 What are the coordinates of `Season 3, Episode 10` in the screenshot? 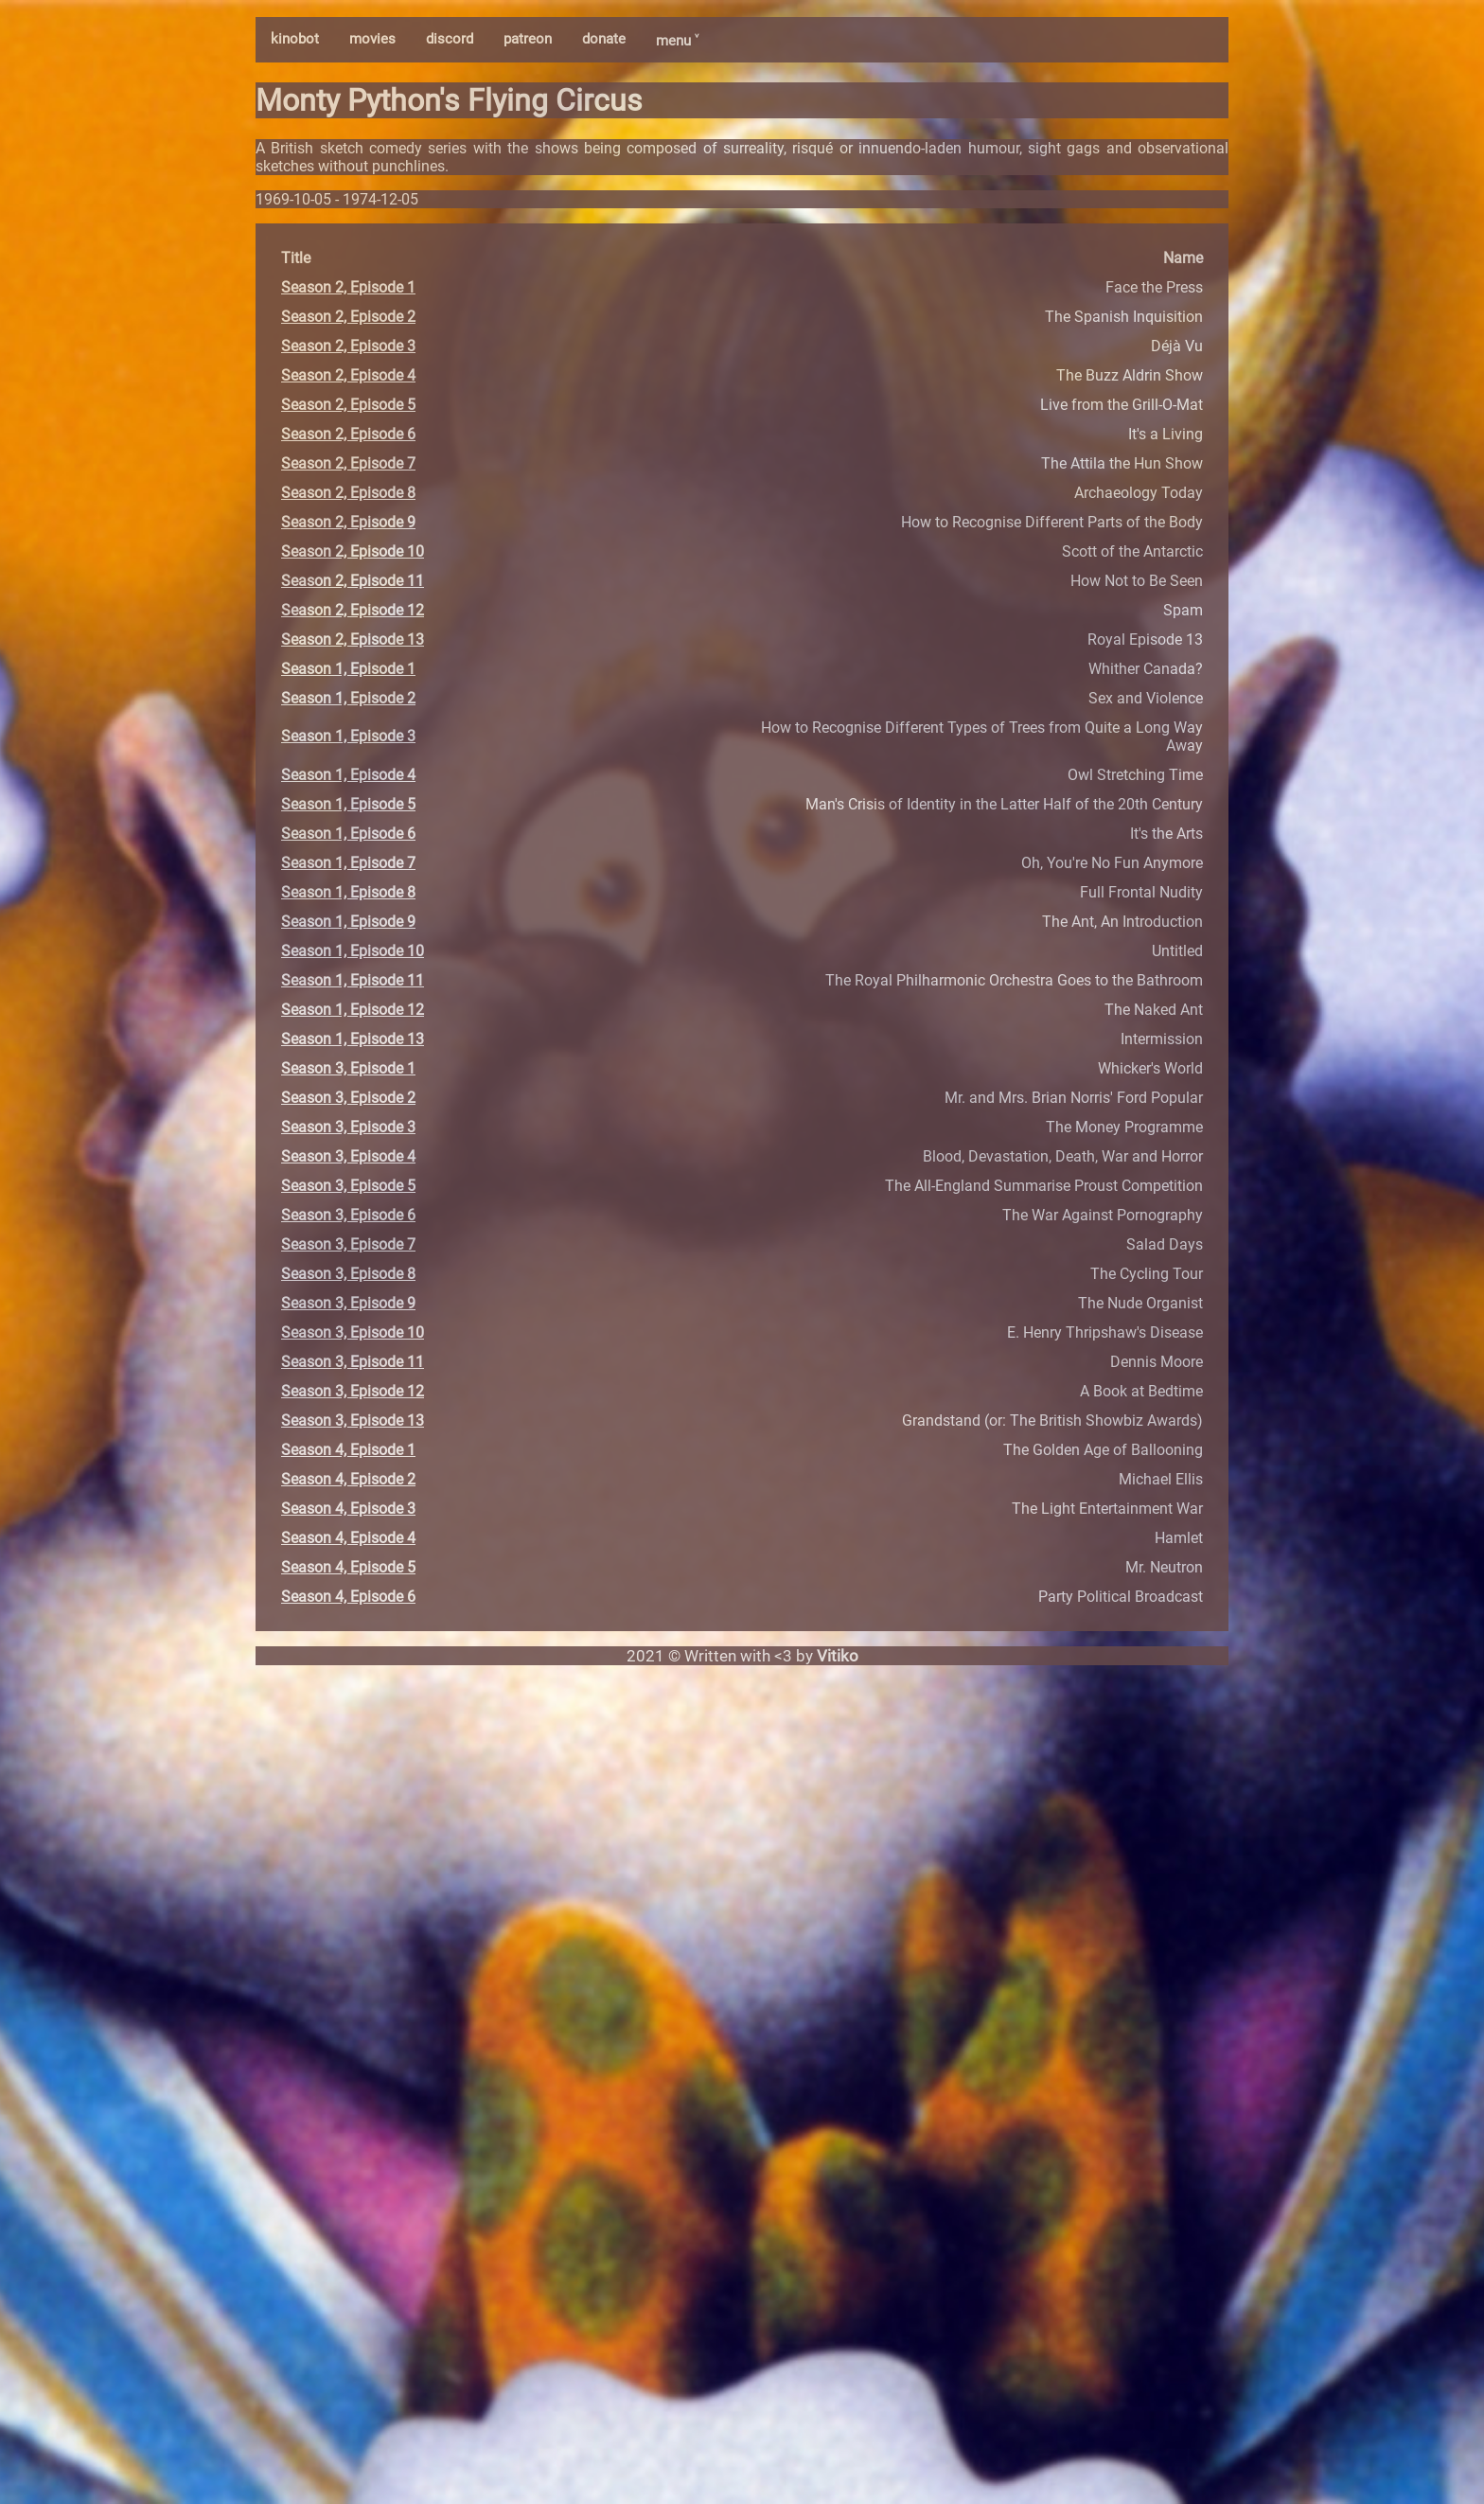 It's located at (352, 1332).